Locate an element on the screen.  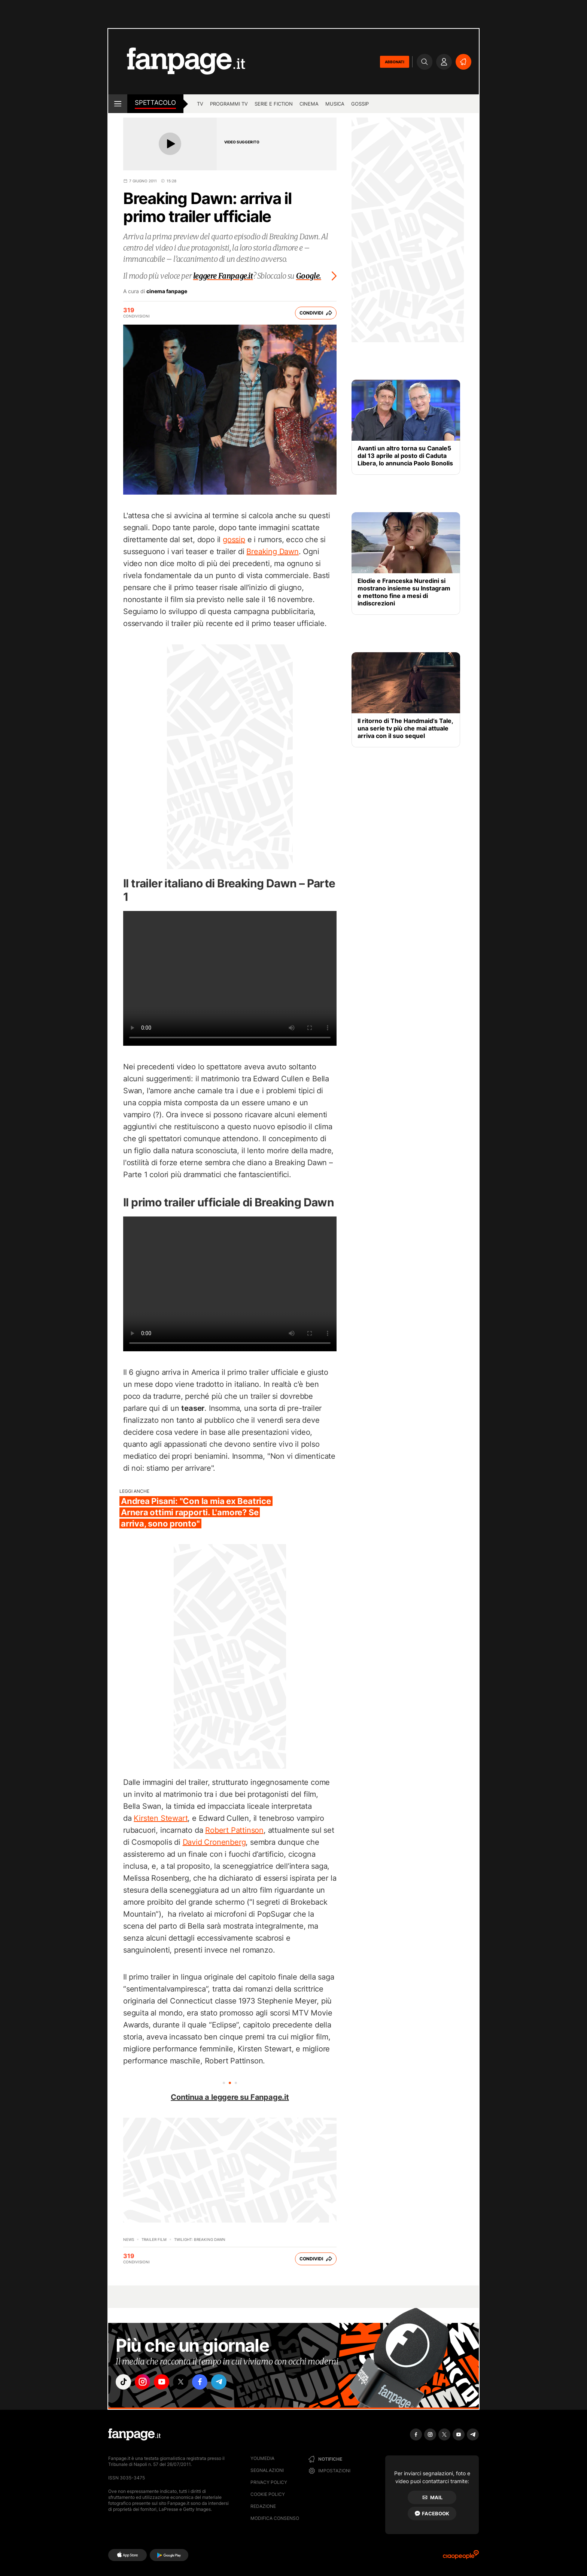
Continua a leggere su Fanpage.it is located at coordinates (230, 2097).